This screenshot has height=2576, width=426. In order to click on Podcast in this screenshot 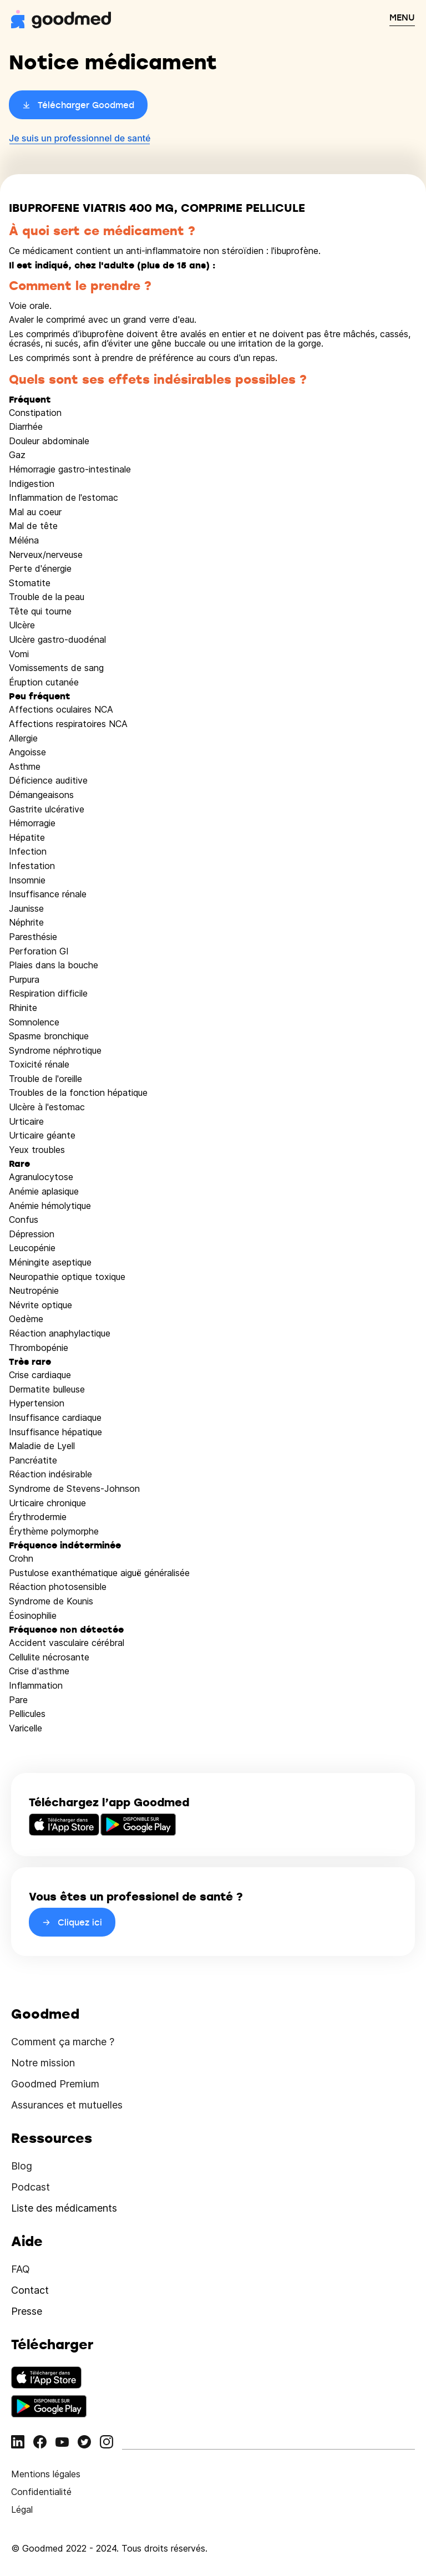, I will do `click(30, 2187)`.